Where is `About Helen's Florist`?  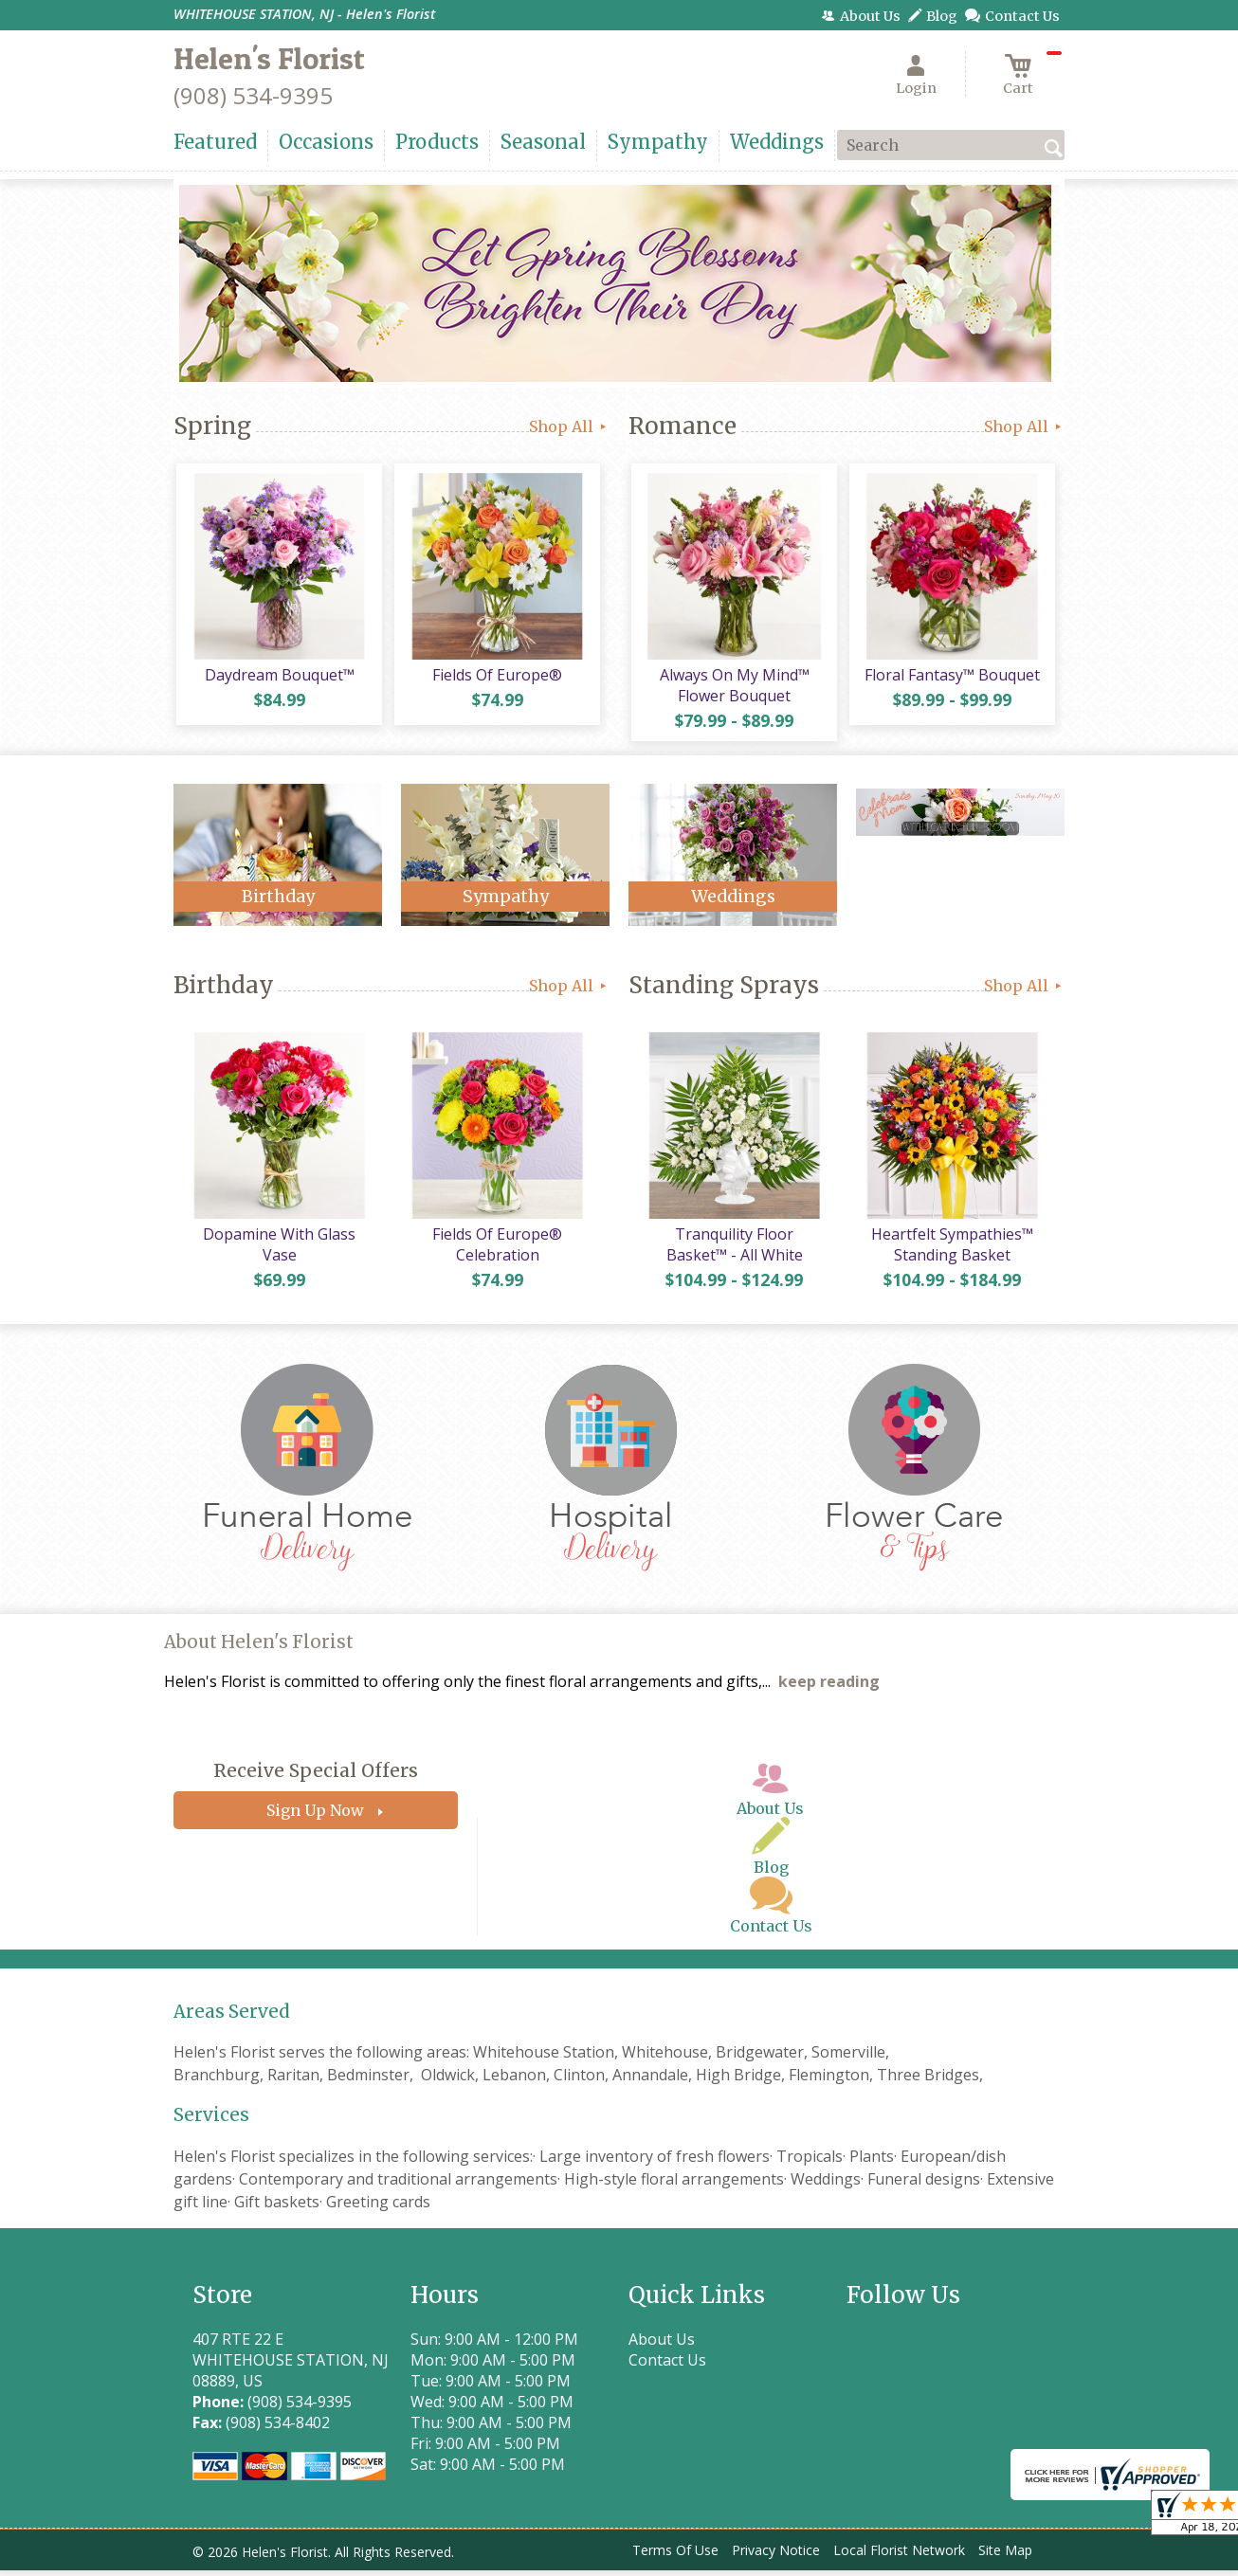
About Helen's Florist is located at coordinates (259, 1649).